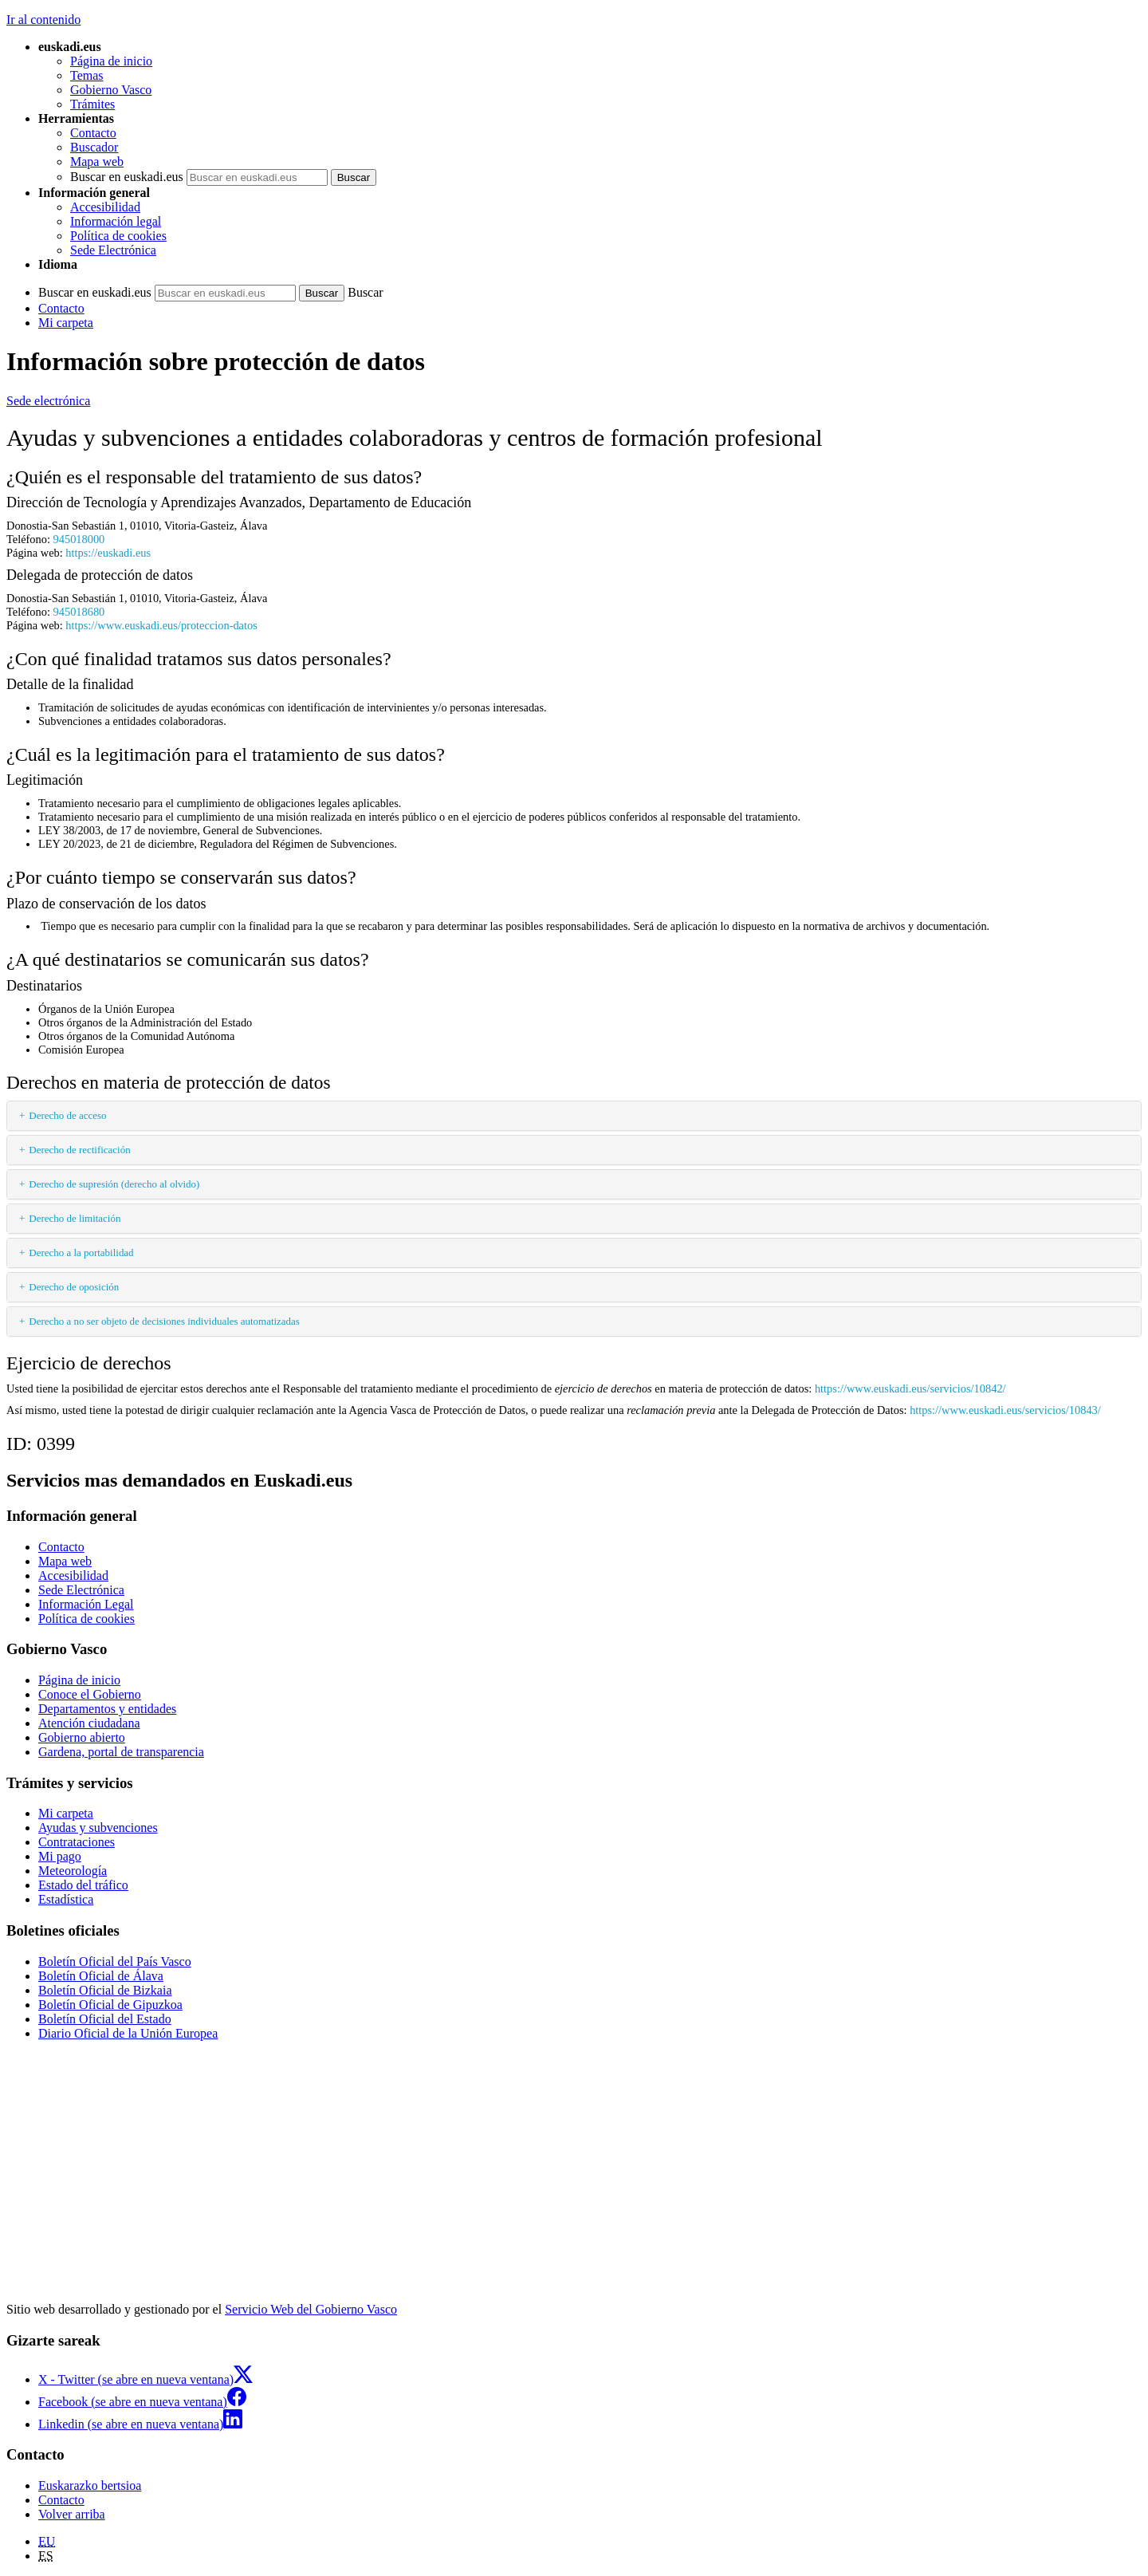 Image resolution: width=1148 pixels, height=2576 pixels. I want to click on Buscar en euskadi.eus, so click(126, 176).